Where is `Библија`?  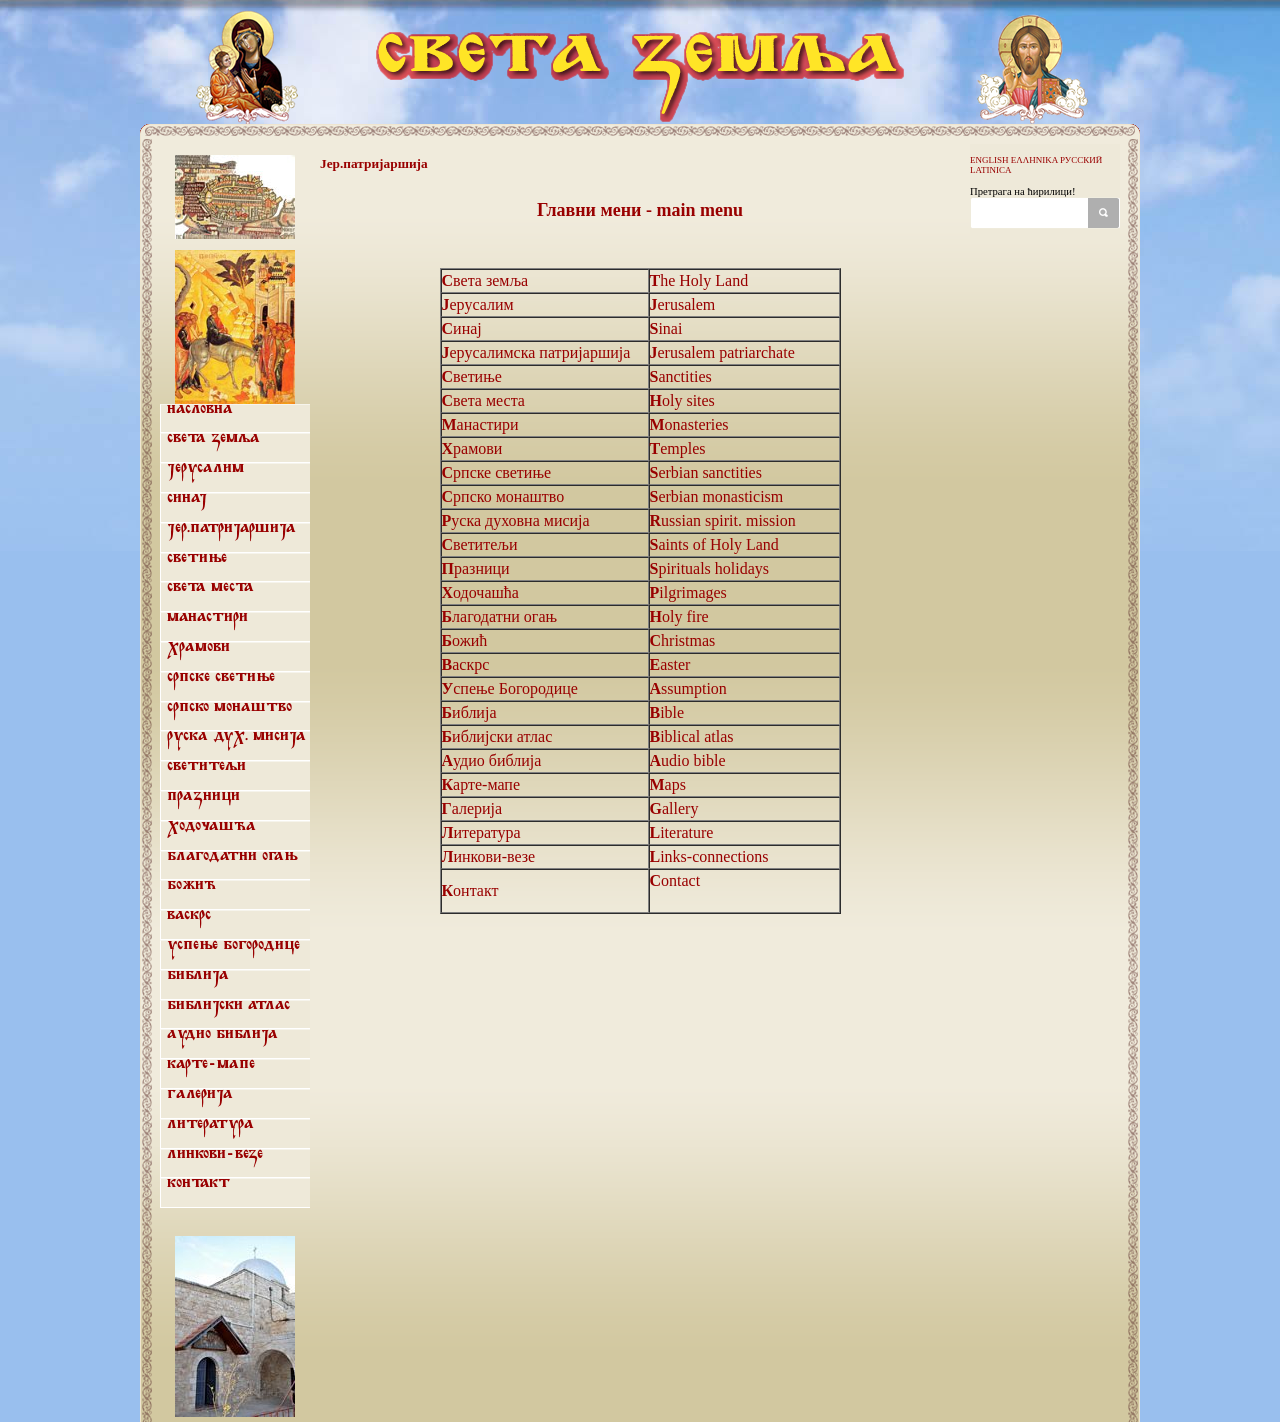 Библија is located at coordinates (198, 975).